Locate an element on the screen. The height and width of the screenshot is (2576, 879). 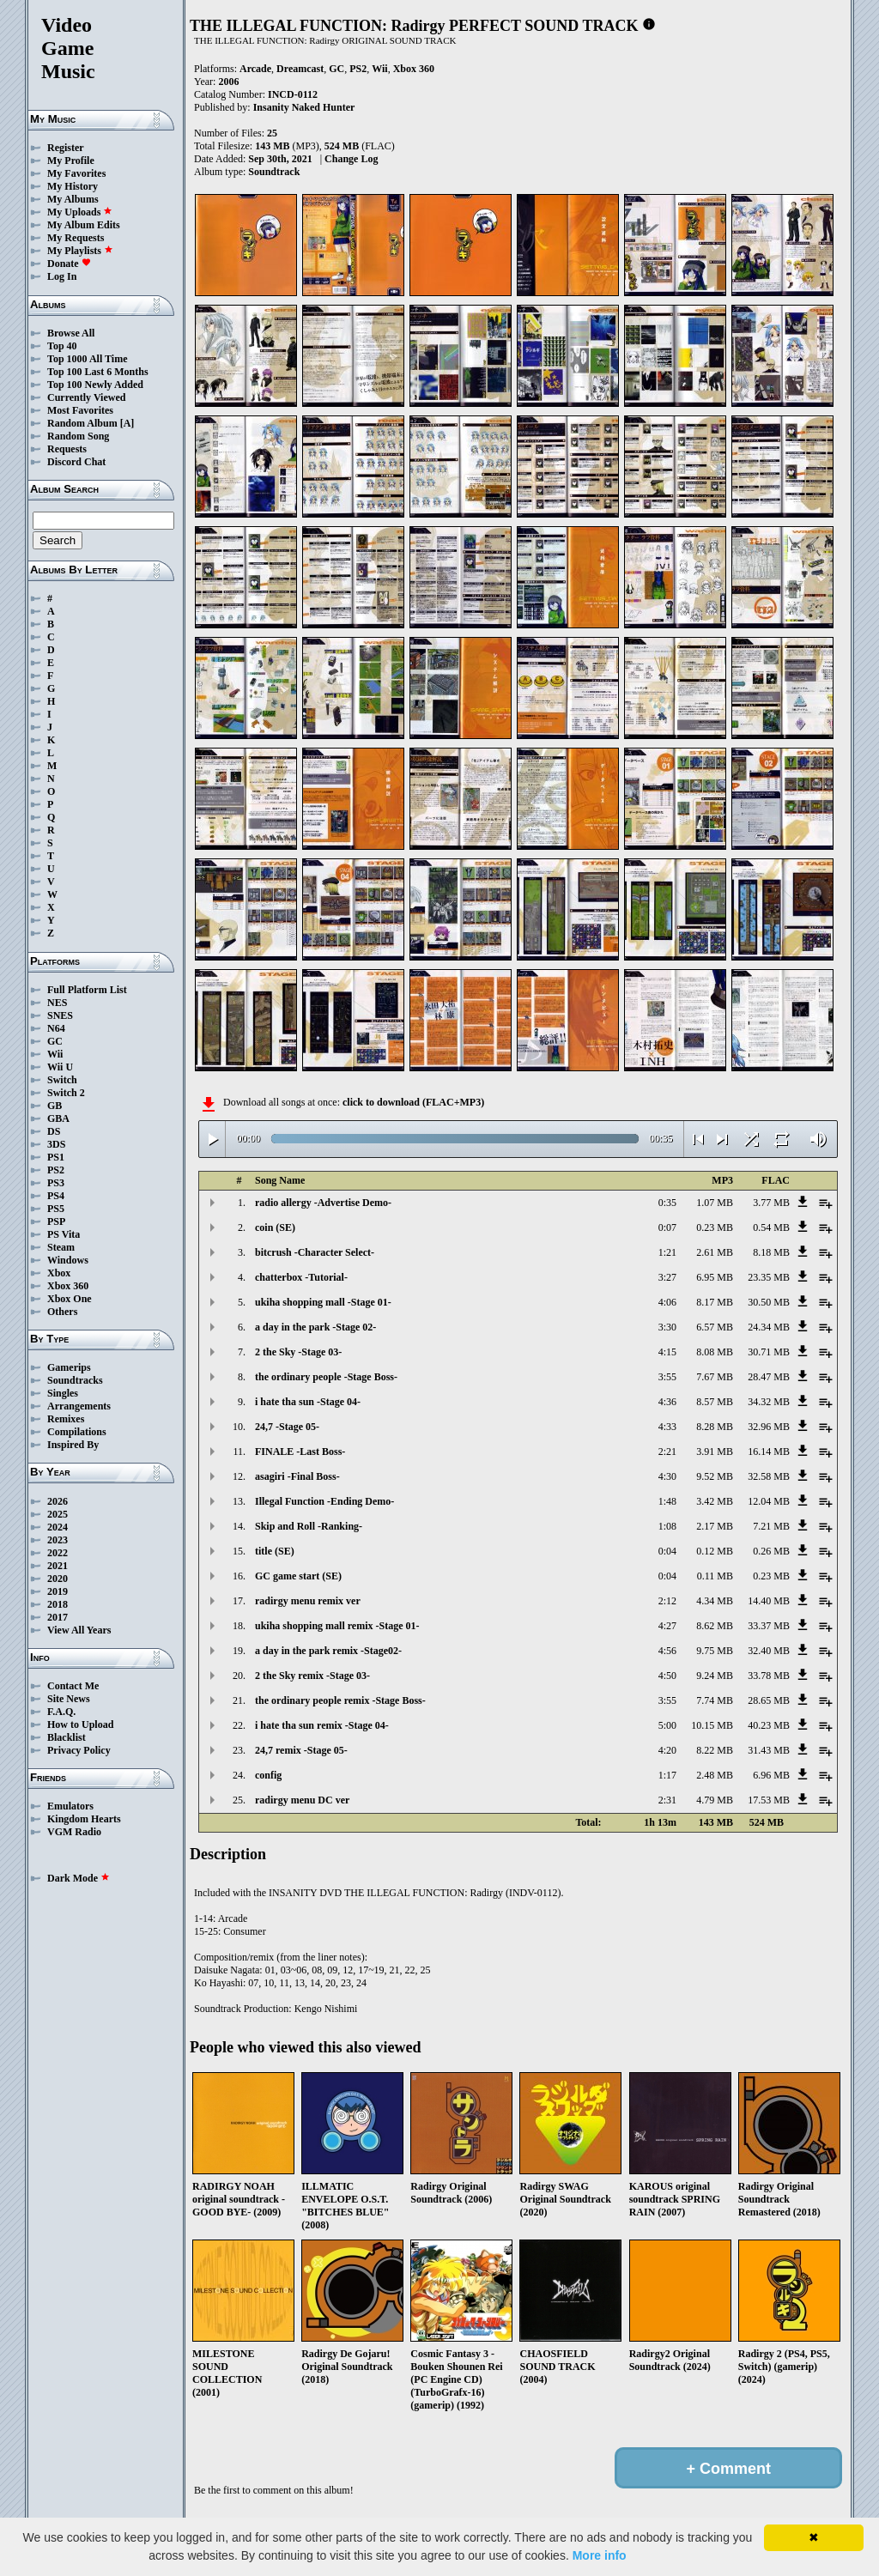
F.A.Q. is located at coordinates (61, 1712).